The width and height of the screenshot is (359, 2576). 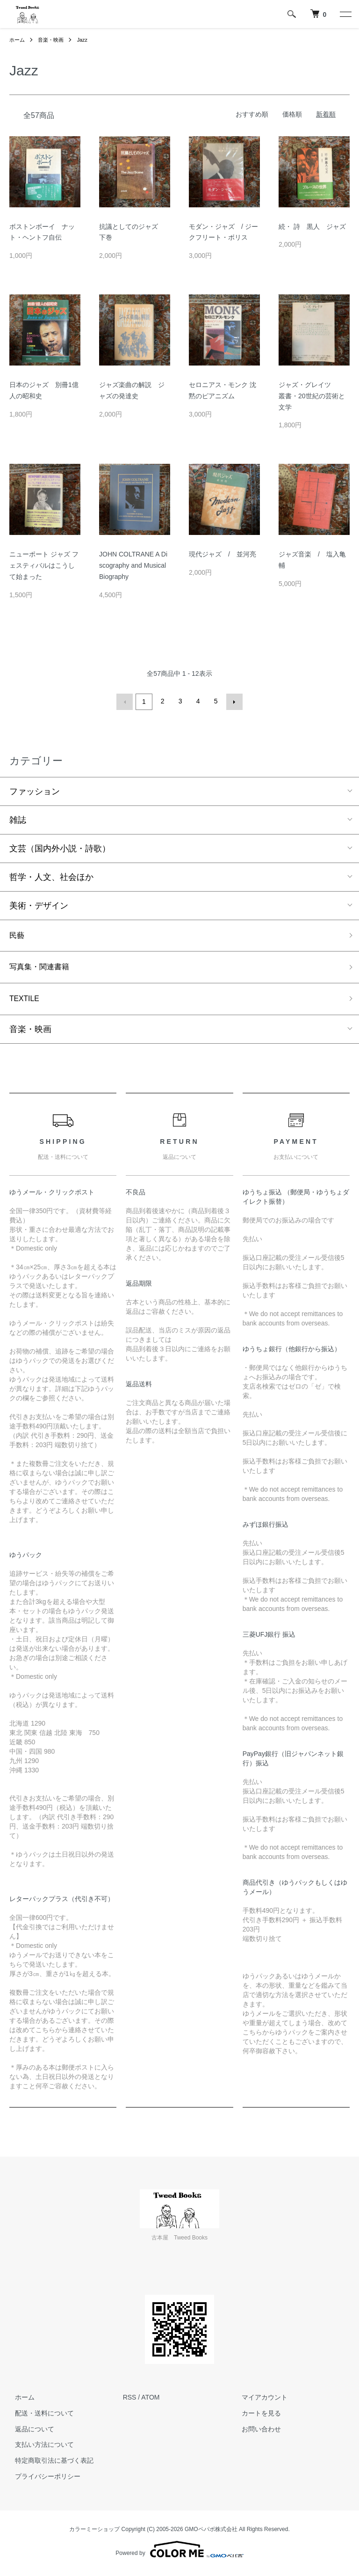 I want to click on 哲学・人文、社会ほか, so click(x=51, y=875).